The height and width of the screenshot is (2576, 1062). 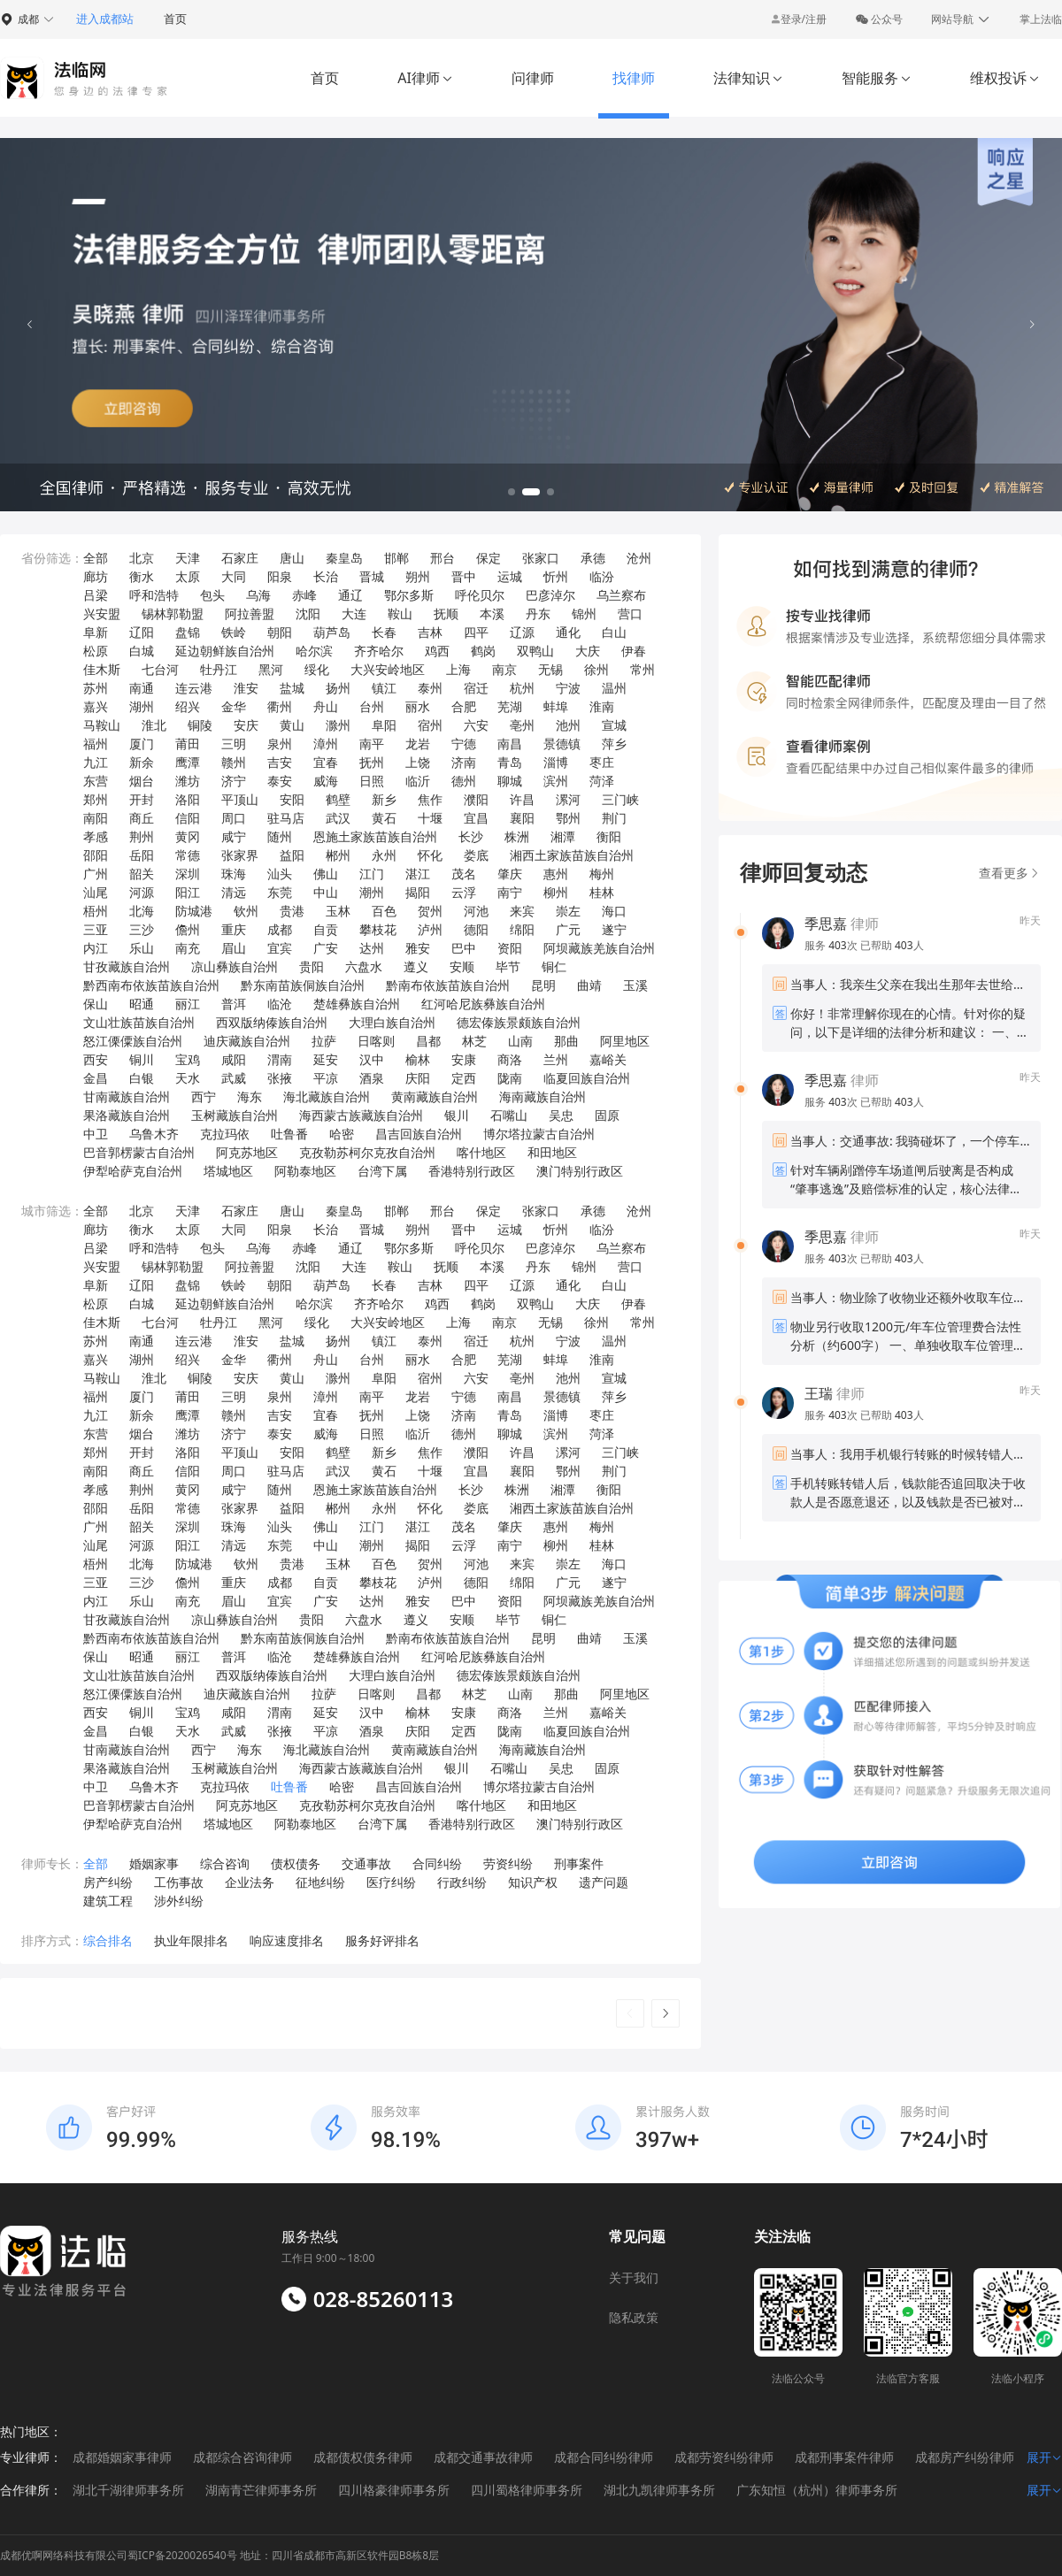 I want to click on 王瑞, so click(x=818, y=1393).